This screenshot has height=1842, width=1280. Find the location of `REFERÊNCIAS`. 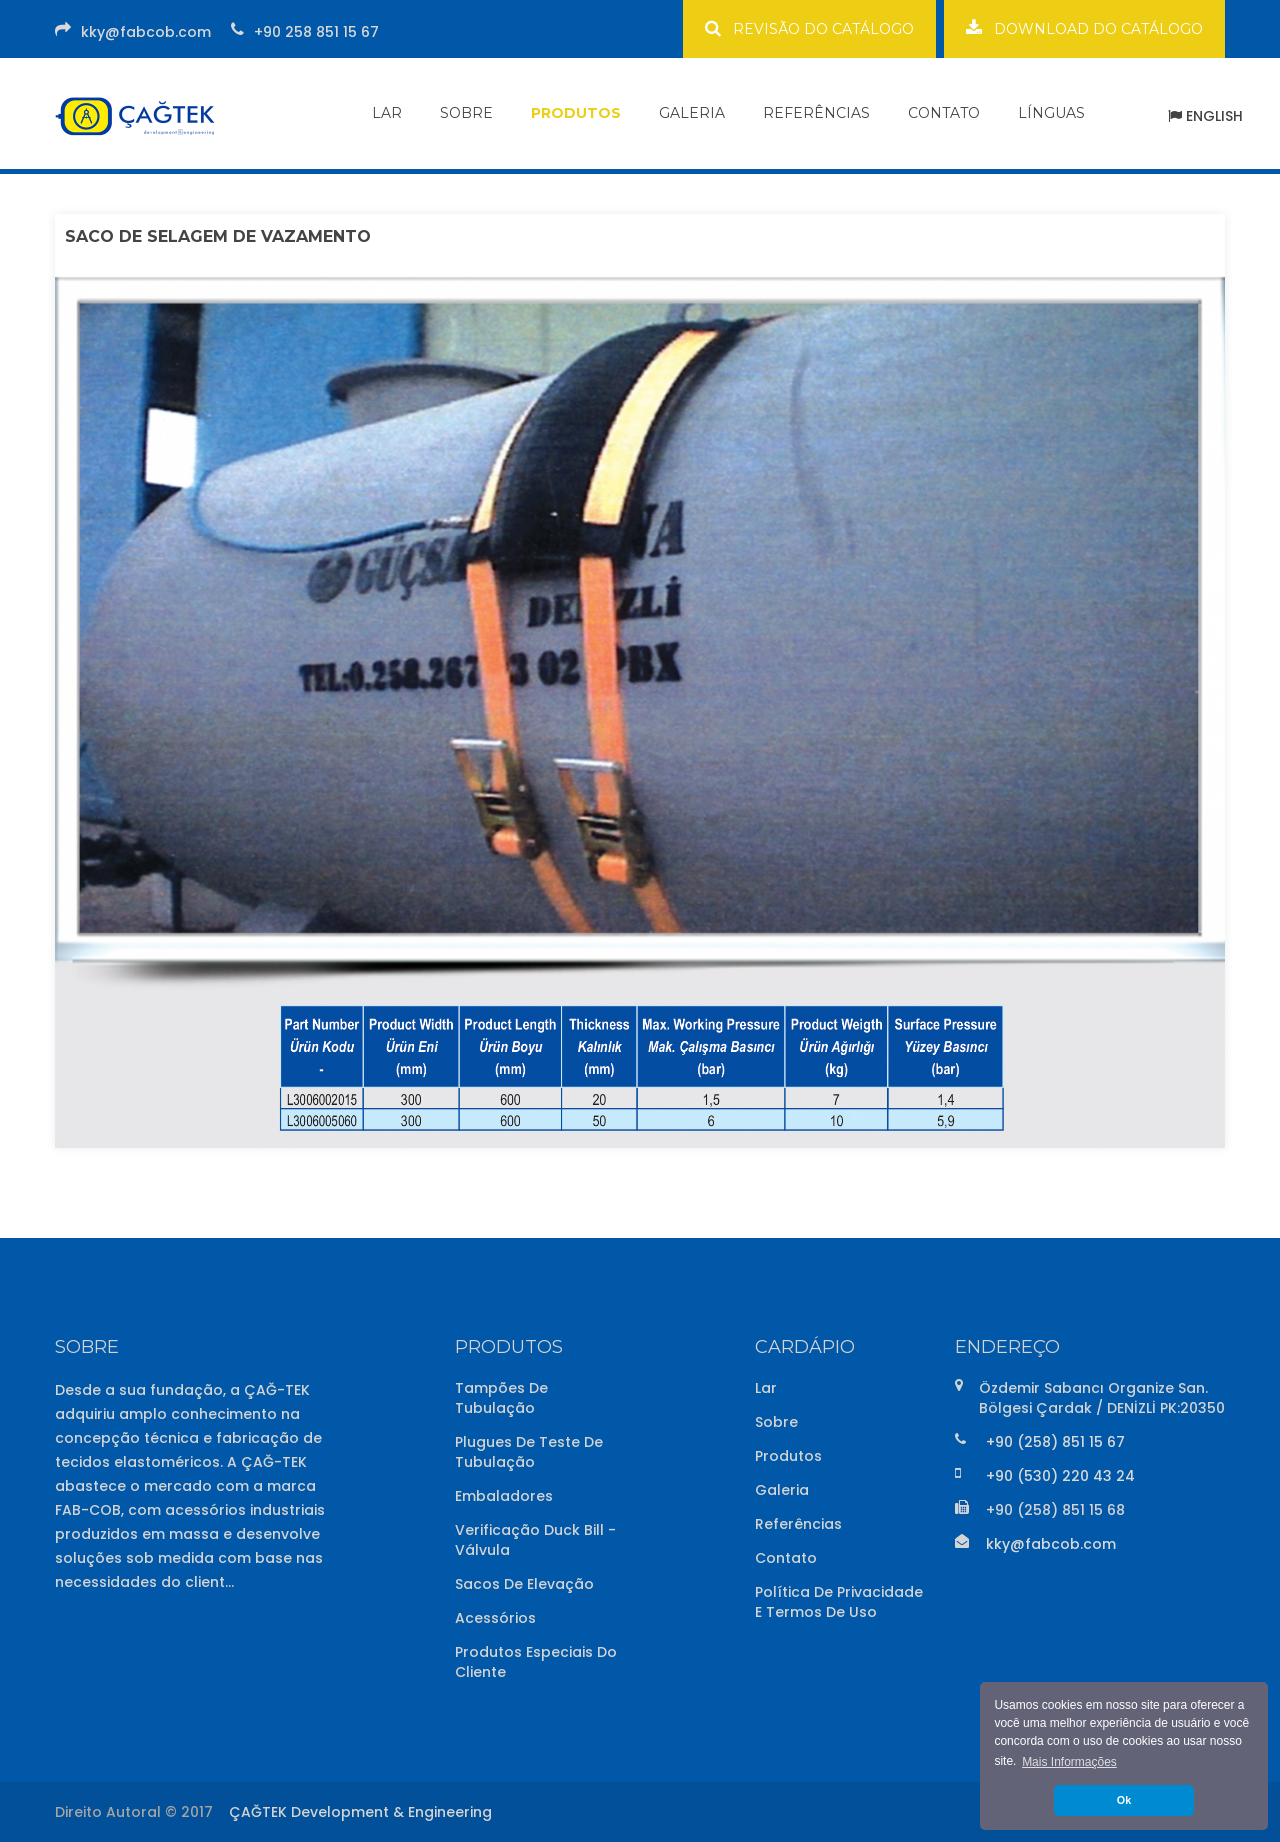

REFERÊNCIAS is located at coordinates (816, 113).